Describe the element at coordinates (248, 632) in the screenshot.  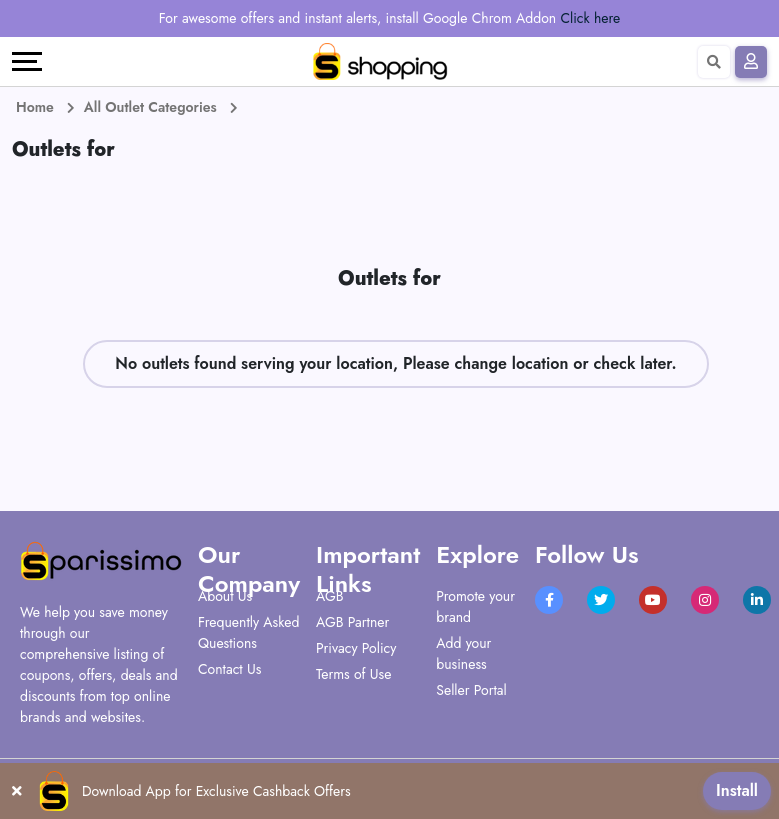
I see `Frequently Asked Questions` at that location.